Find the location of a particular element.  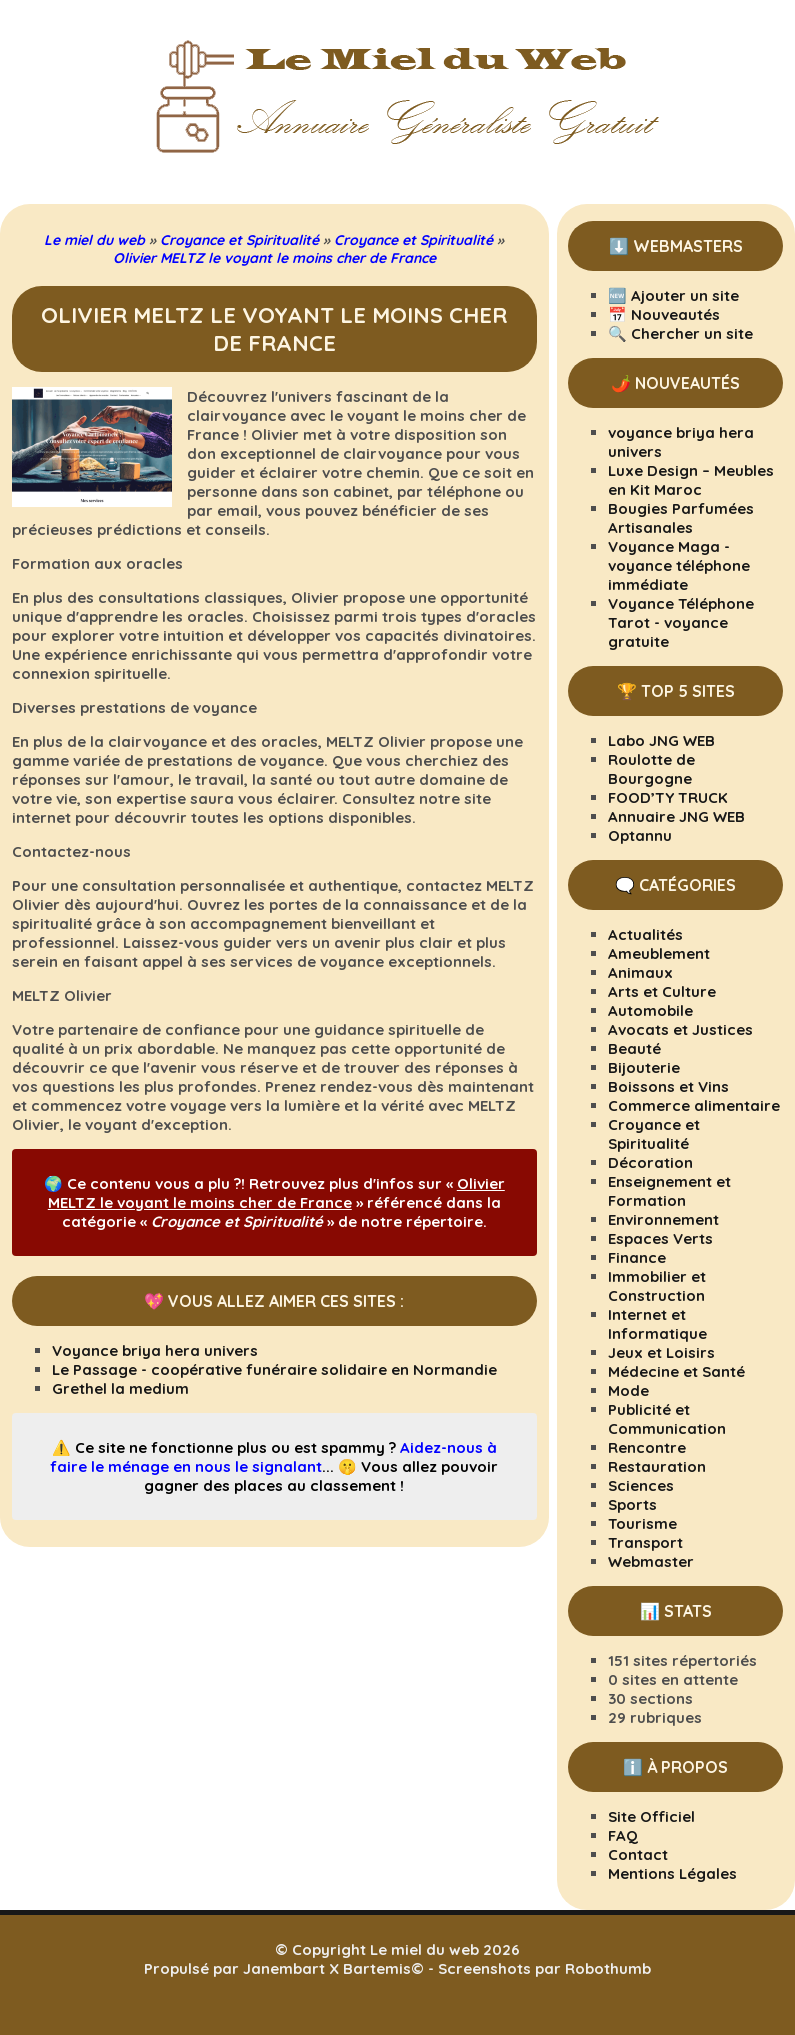

Arts et Culture is located at coordinates (662, 991).